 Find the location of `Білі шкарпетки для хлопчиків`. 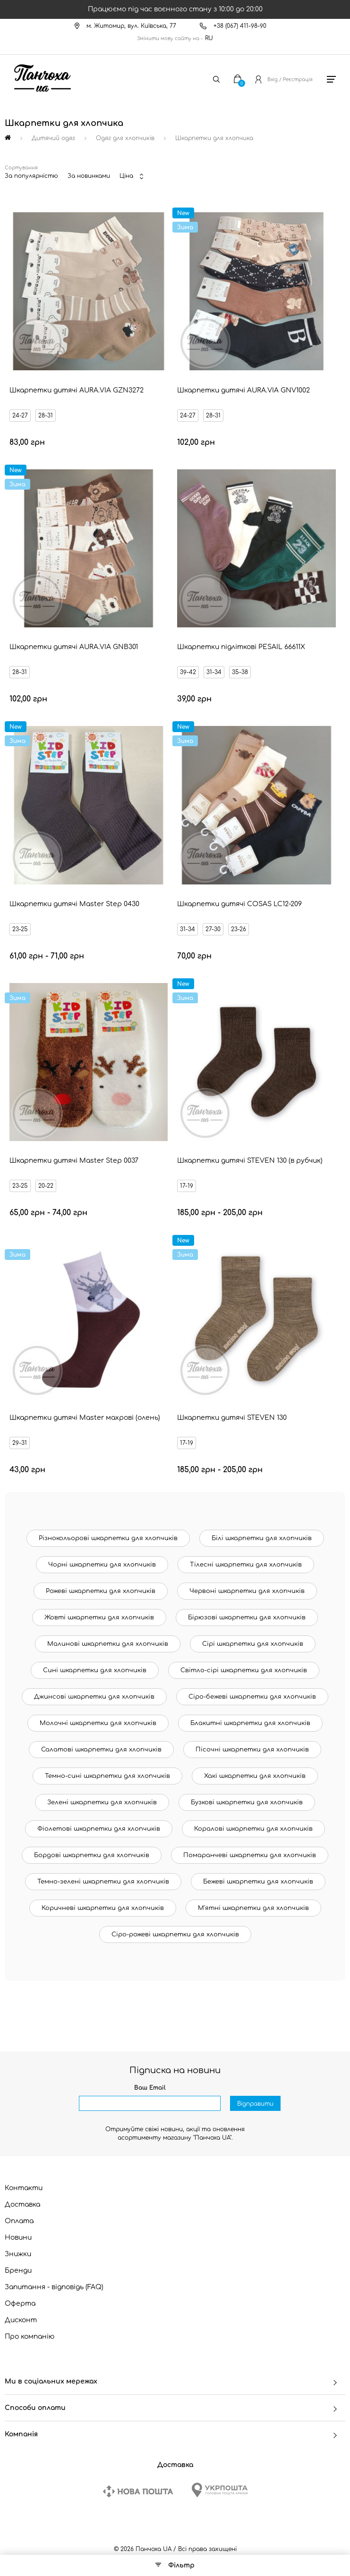

Білі шкарпетки для хлопчиків is located at coordinates (262, 1538).